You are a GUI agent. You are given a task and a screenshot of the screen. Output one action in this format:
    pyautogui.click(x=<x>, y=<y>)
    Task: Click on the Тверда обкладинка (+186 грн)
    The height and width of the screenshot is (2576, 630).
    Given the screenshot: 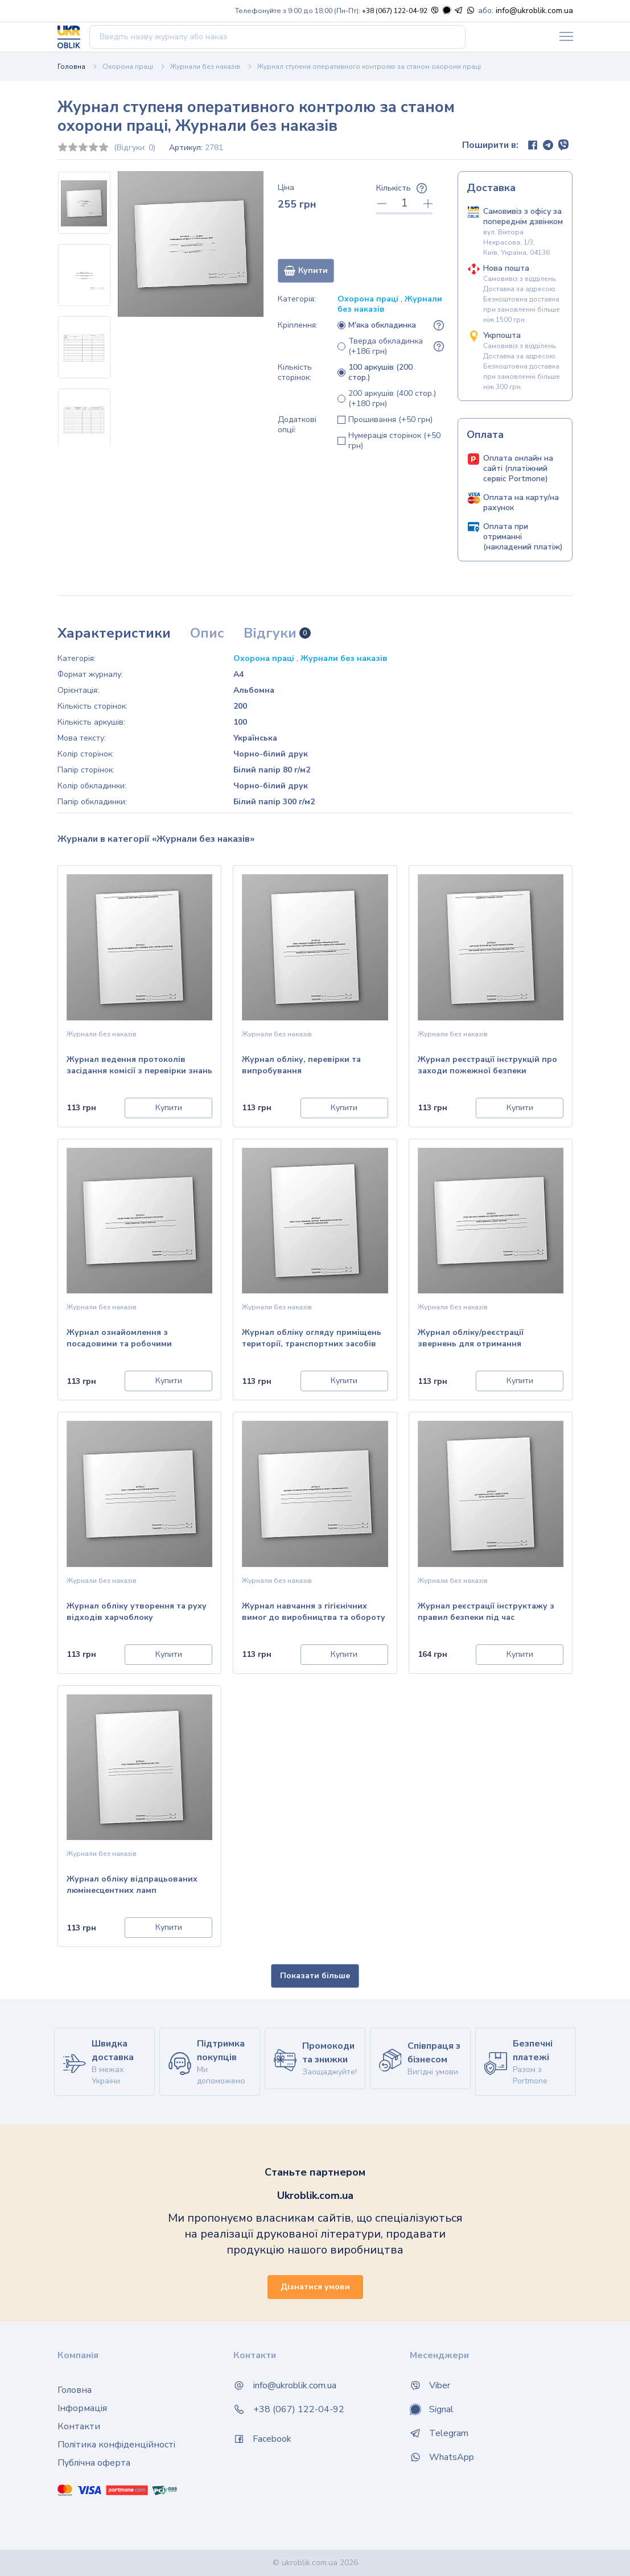 What is the action you would take?
    pyautogui.click(x=385, y=346)
    